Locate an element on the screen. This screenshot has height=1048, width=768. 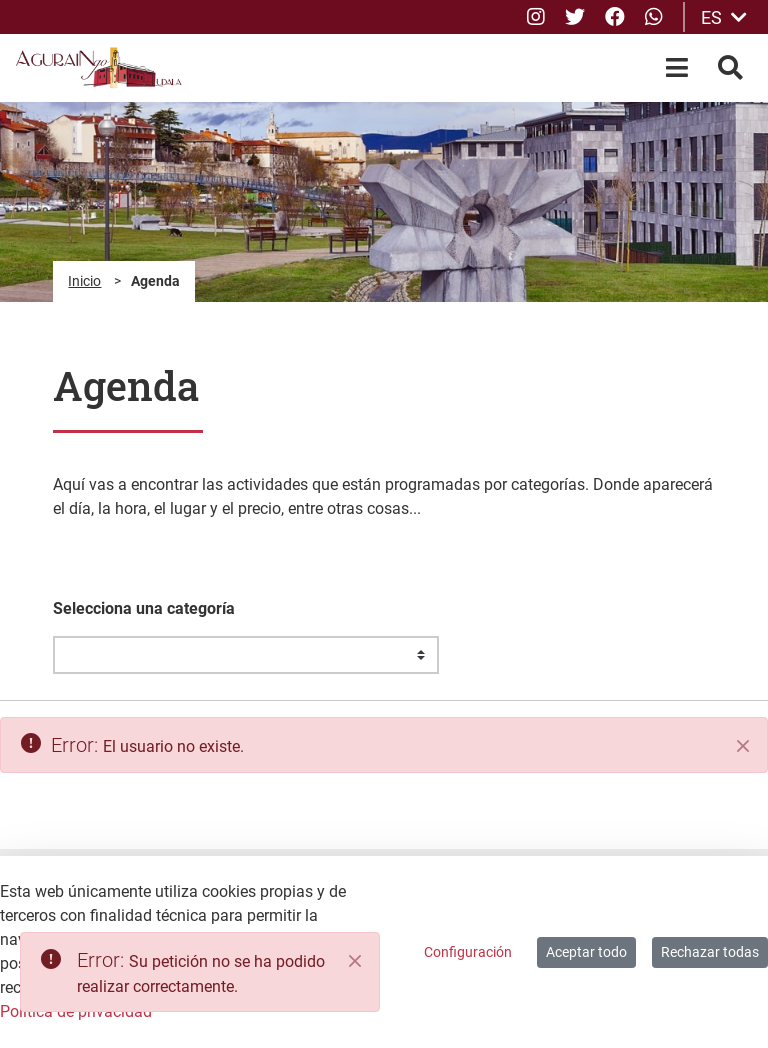
[Close] is located at coordinates (355, 961).